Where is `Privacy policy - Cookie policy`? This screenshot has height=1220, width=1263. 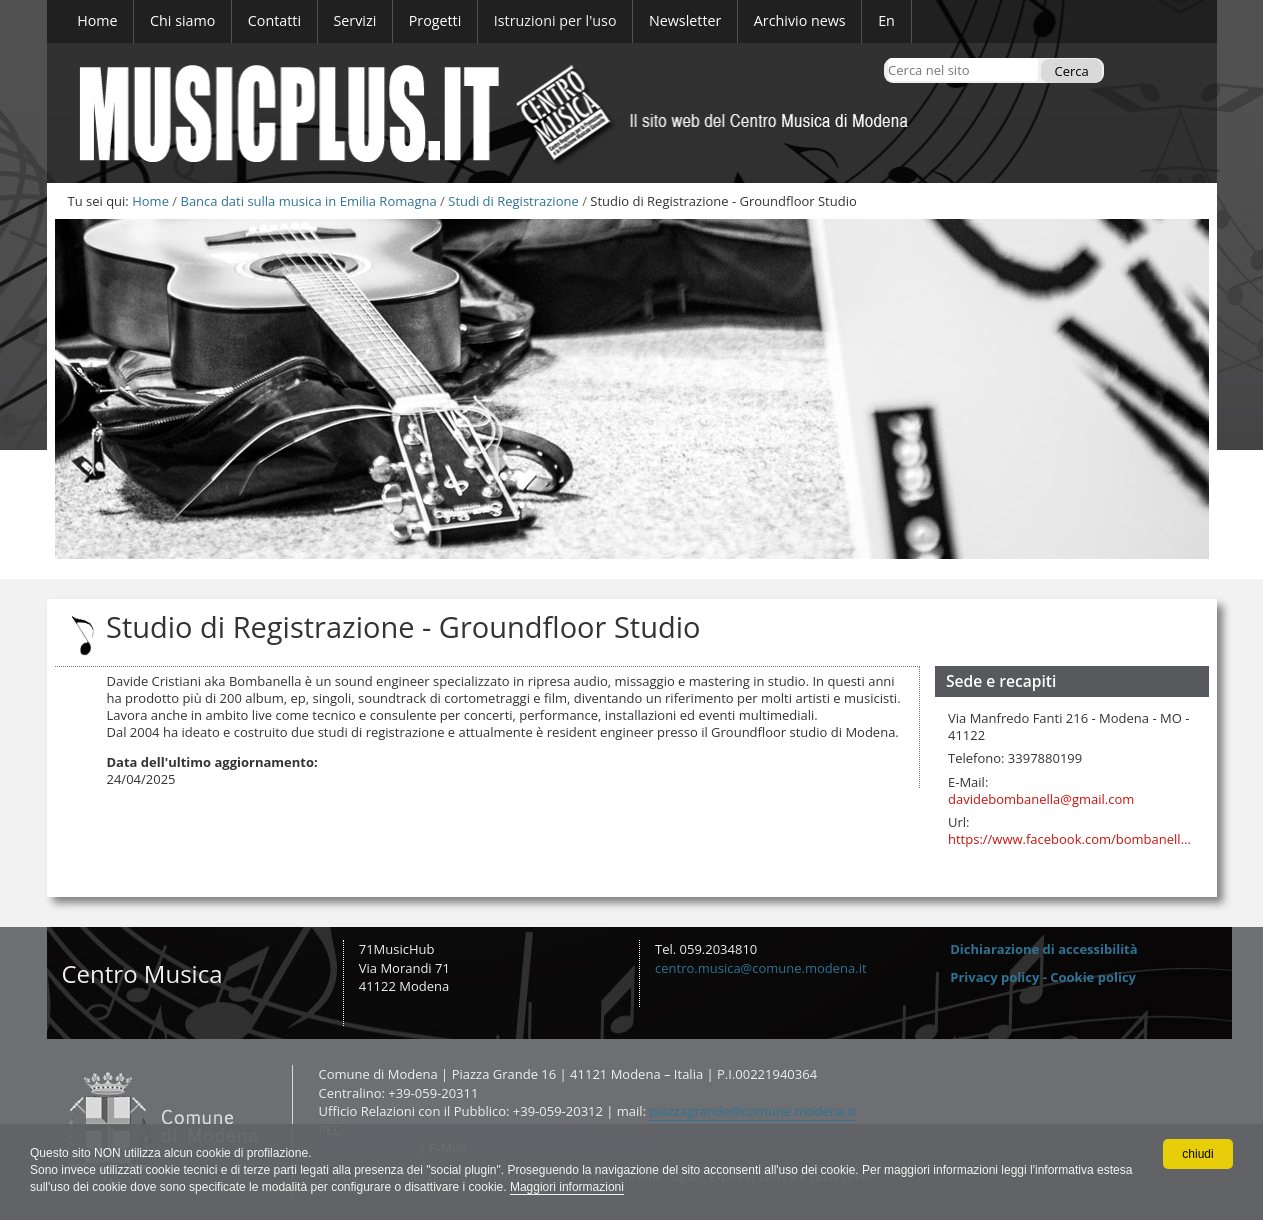
Privacy policy - Cookie policy is located at coordinates (1043, 977).